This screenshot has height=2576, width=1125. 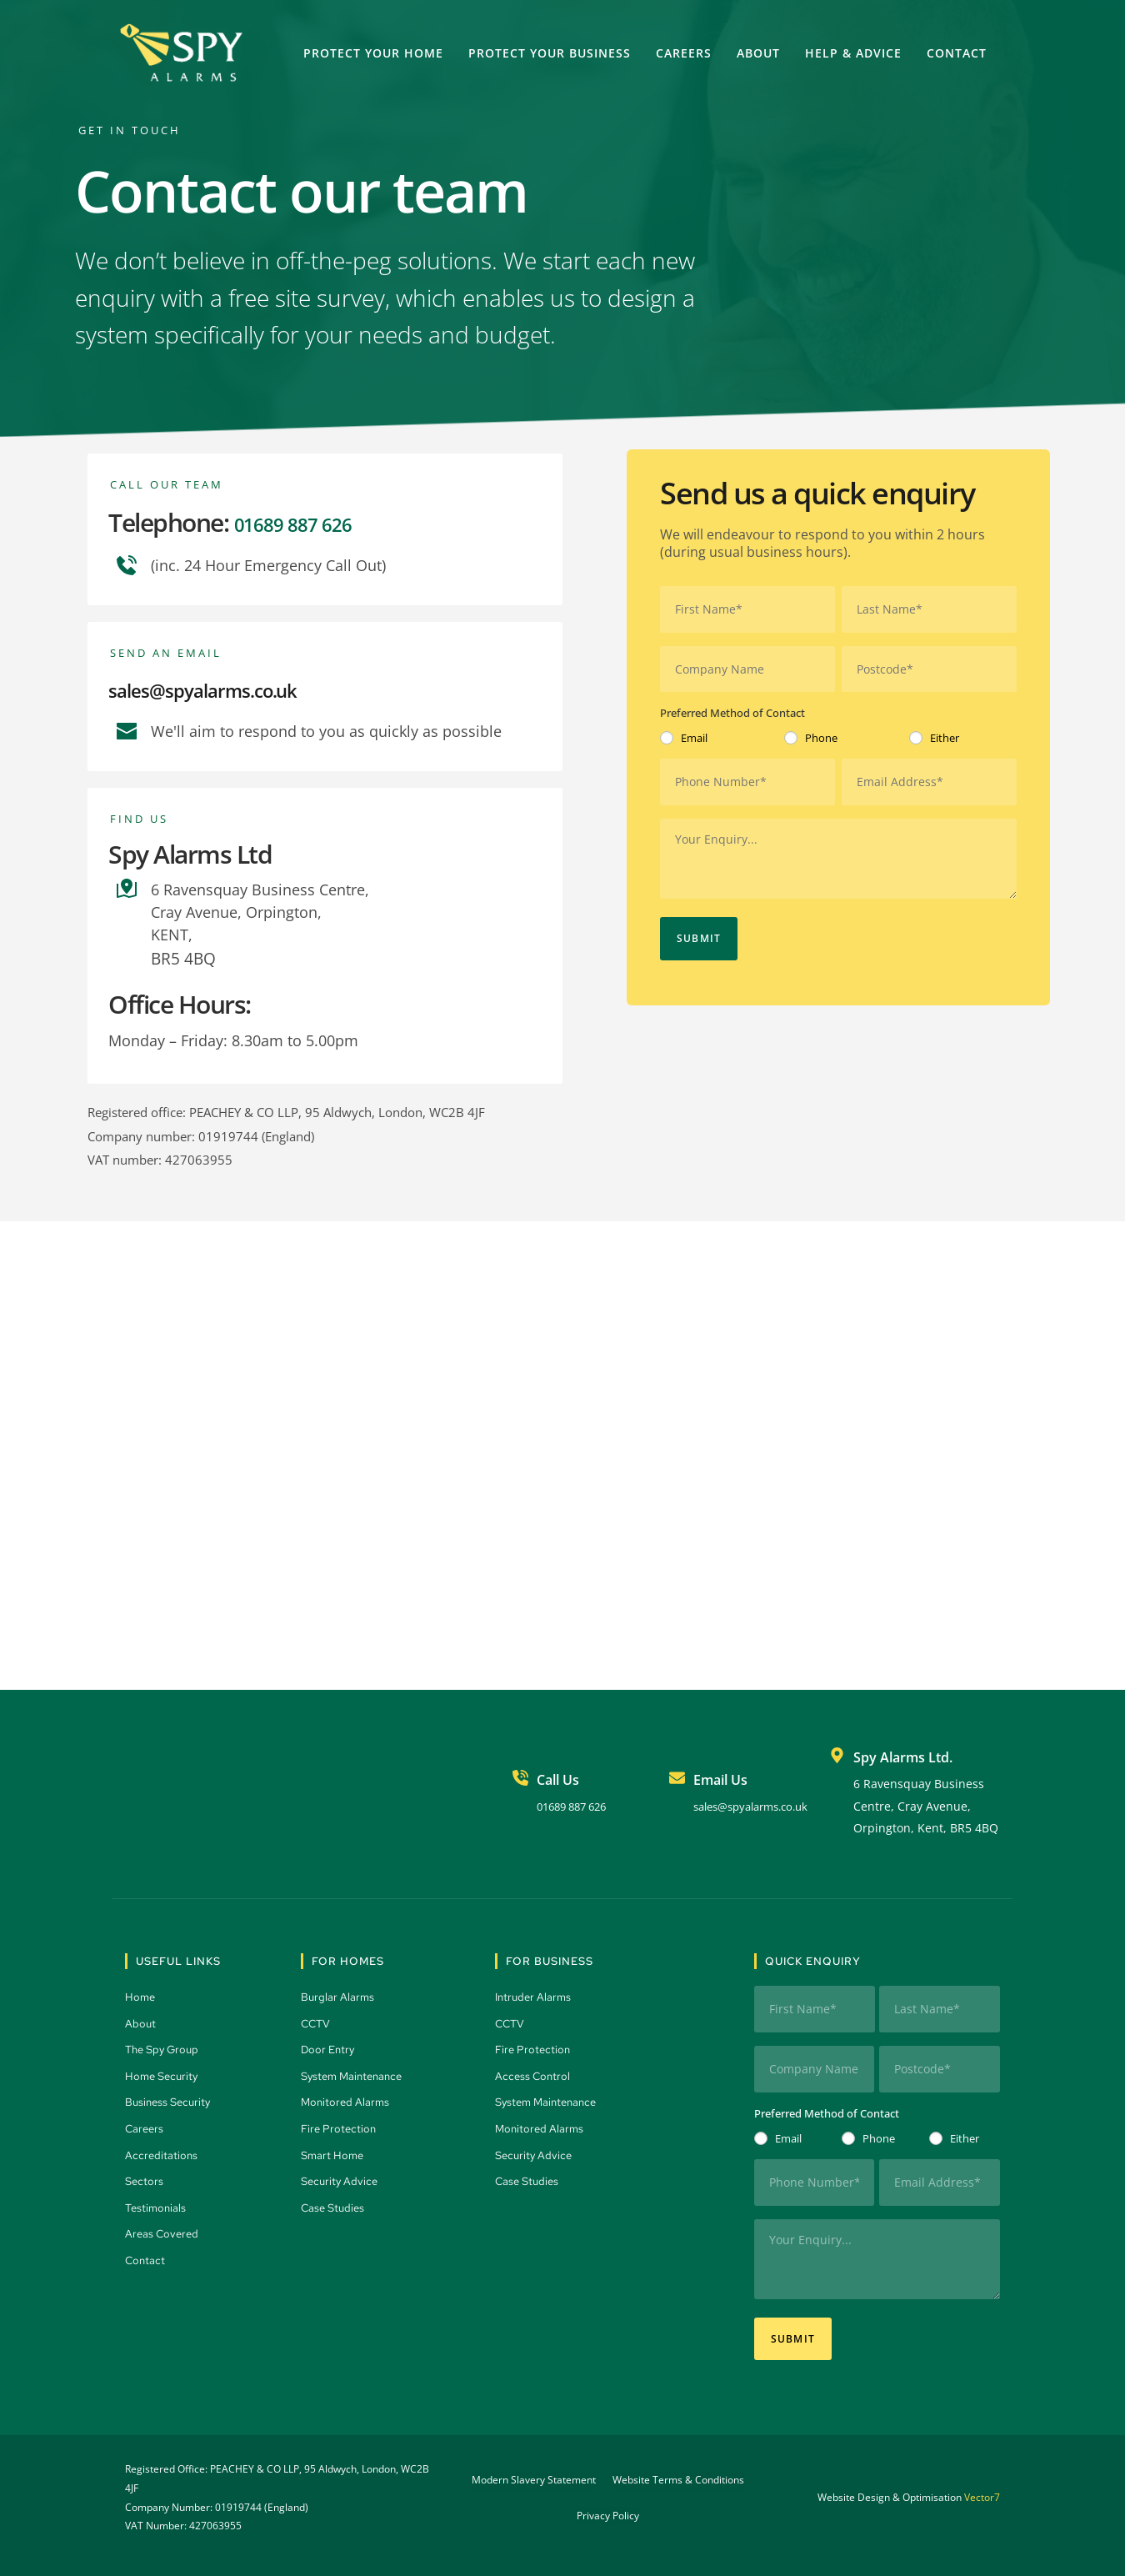 What do you see at coordinates (982, 2479) in the screenshot?
I see `Vector7` at bounding box center [982, 2479].